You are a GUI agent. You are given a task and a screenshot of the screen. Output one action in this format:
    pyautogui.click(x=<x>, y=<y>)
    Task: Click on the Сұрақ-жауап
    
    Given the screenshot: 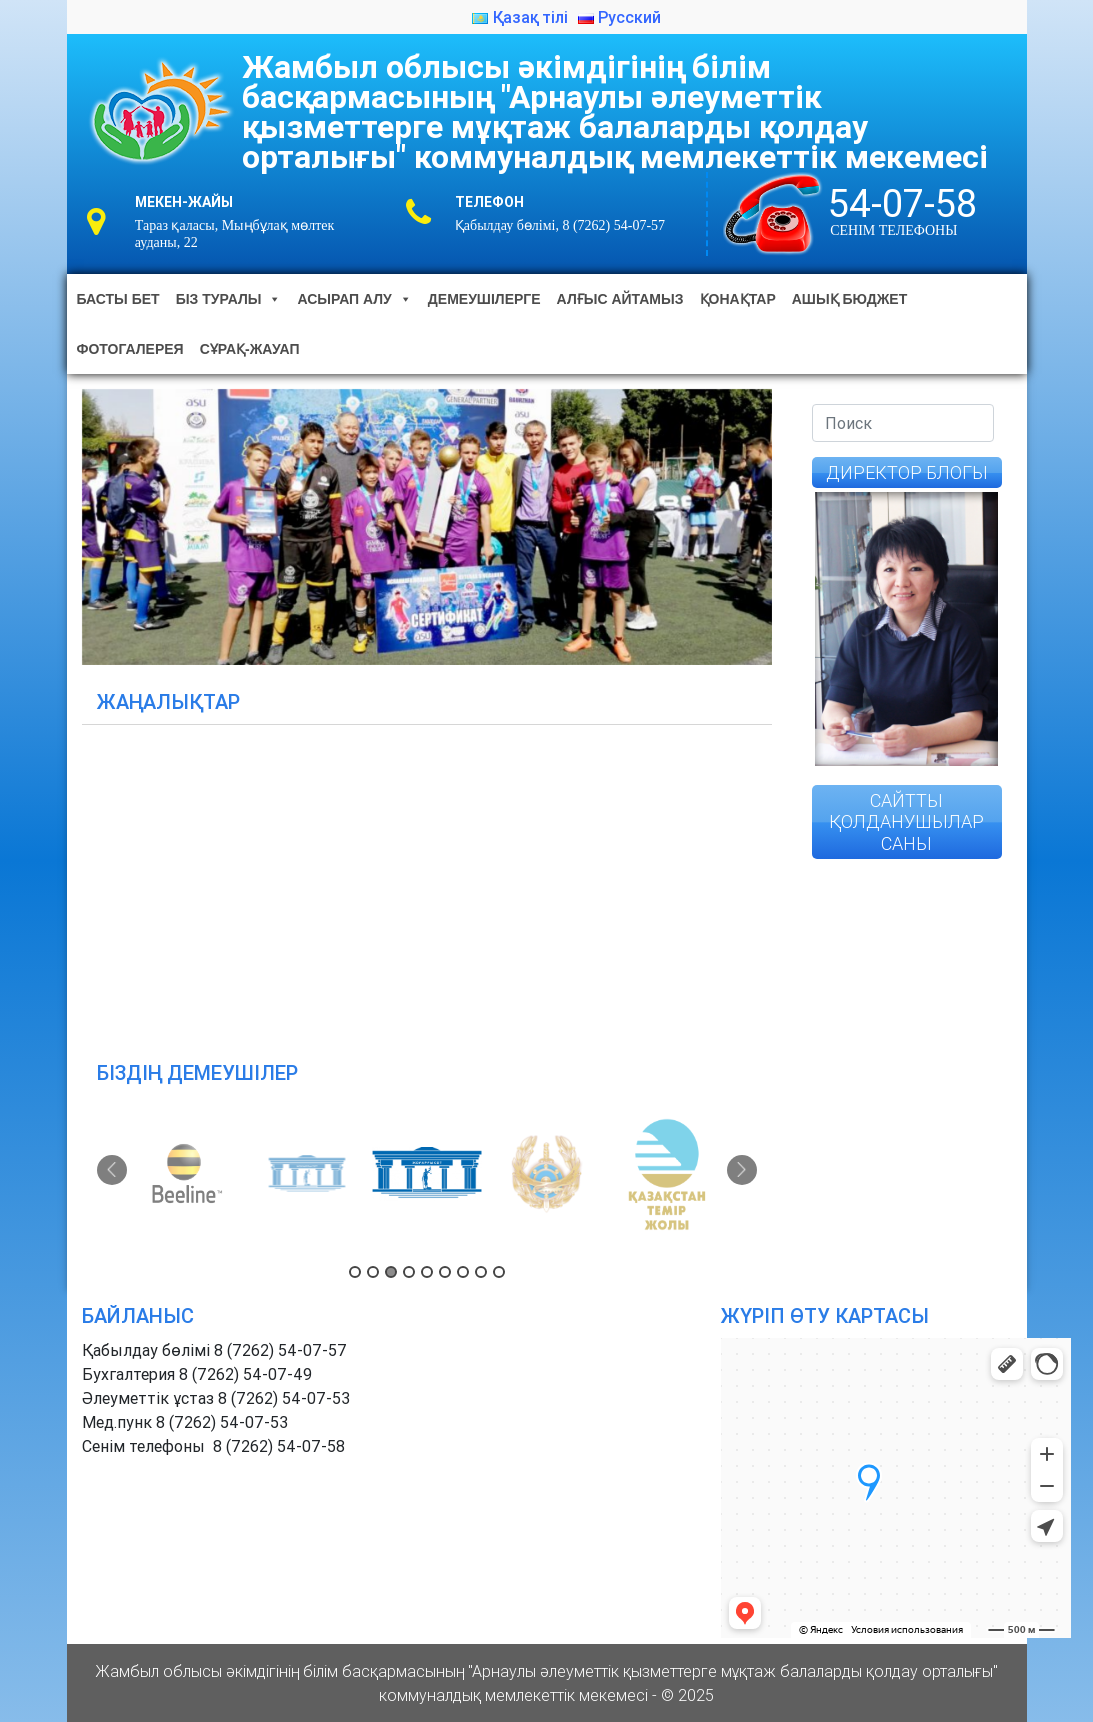 What is the action you would take?
    pyautogui.click(x=250, y=349)
    